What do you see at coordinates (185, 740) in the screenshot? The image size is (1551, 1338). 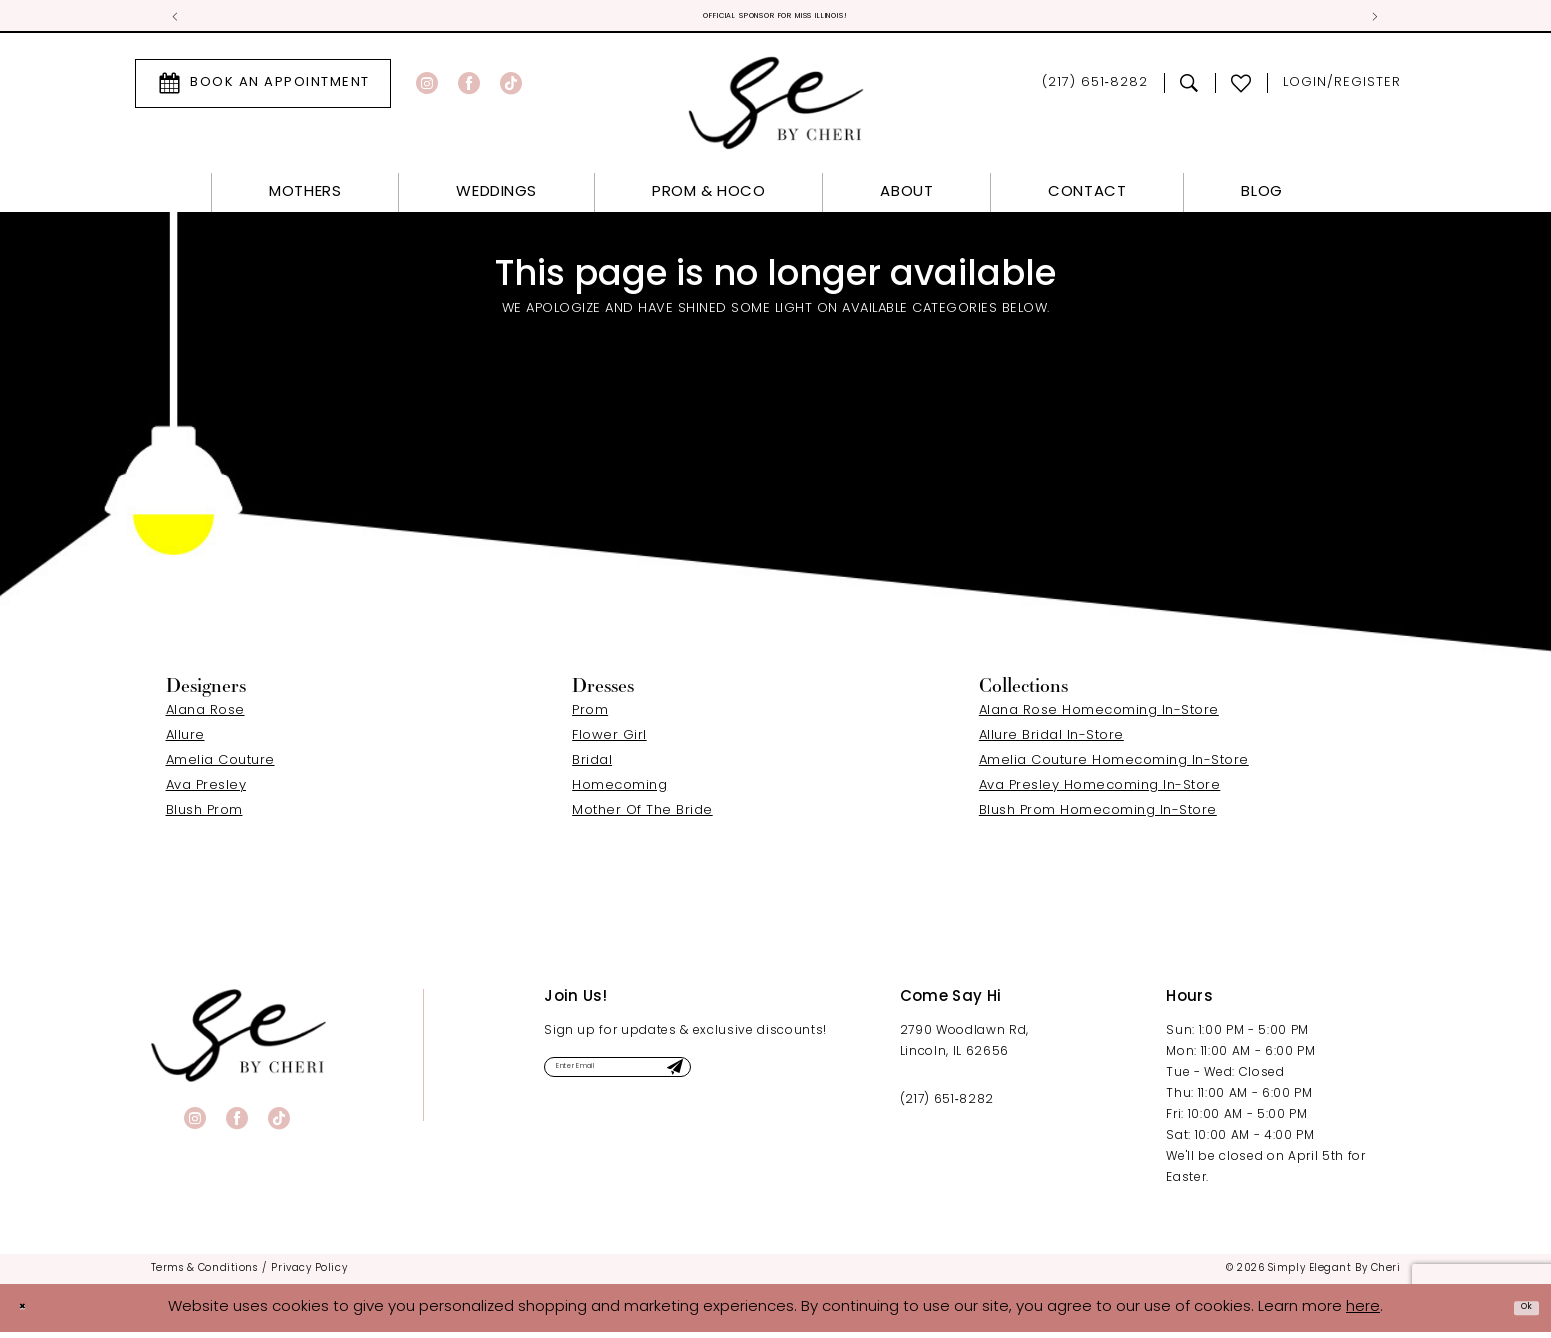 I see `Allure` at bounding box center [185, 740].